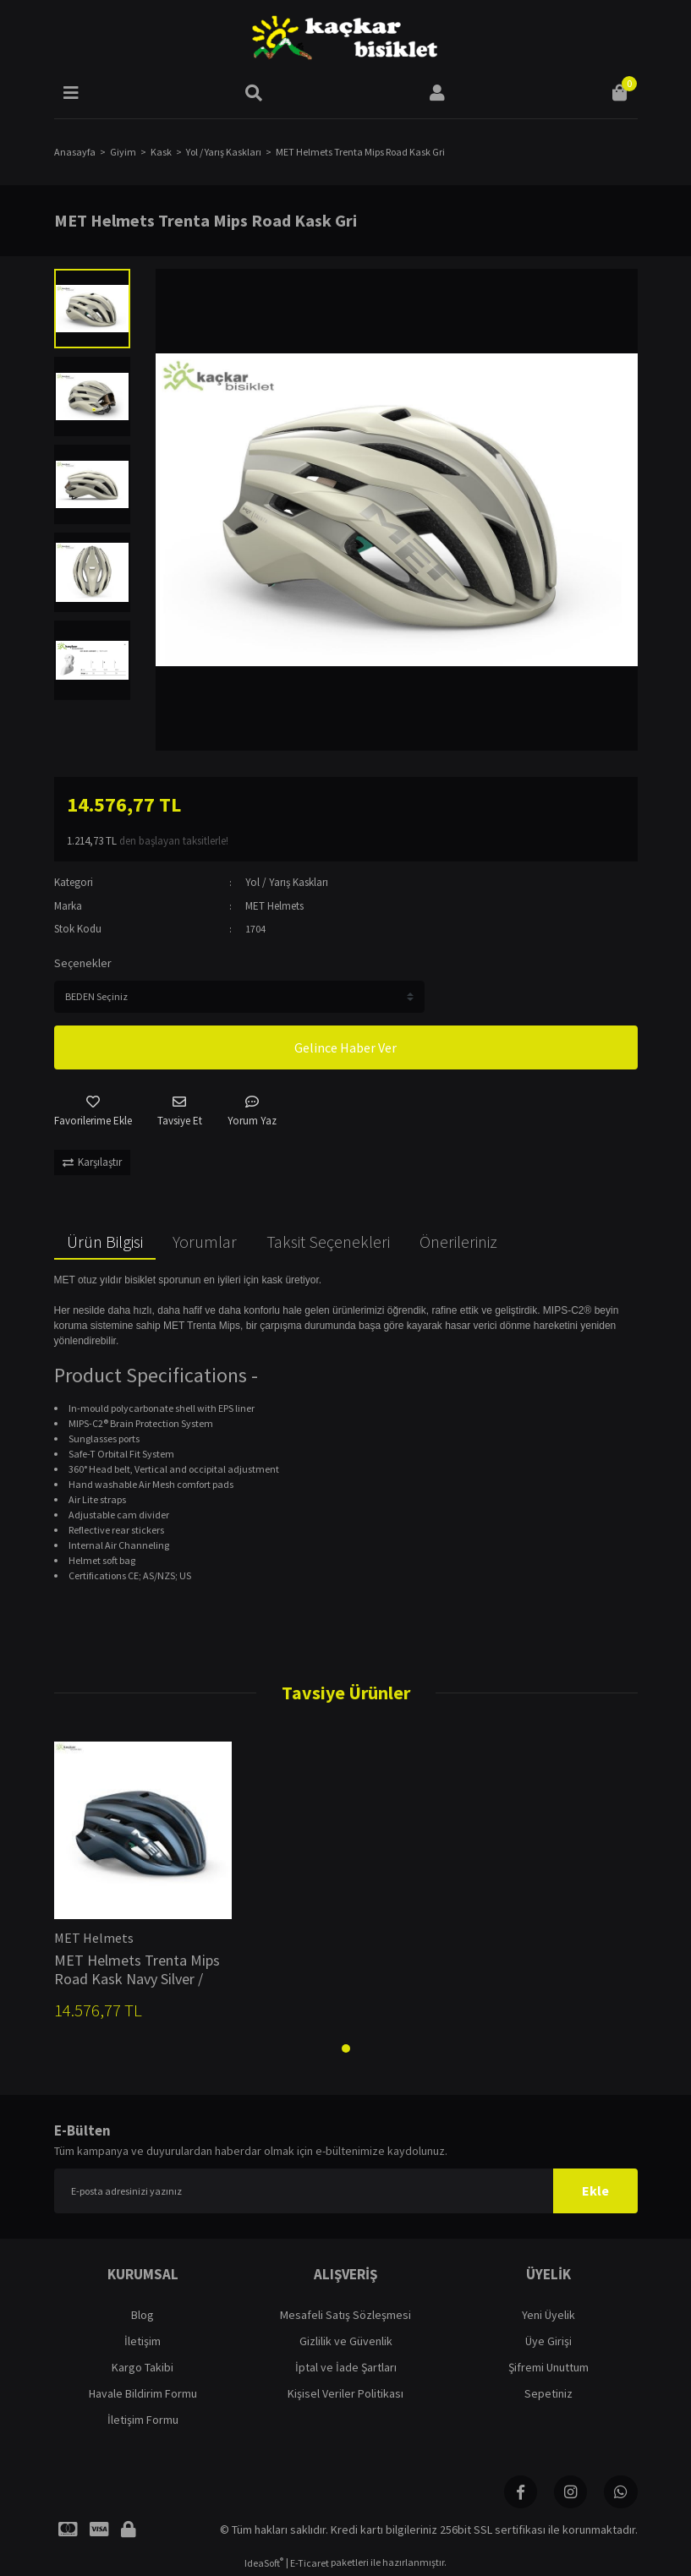 The width and height of the screenshot is (691, 2576). I want to click on İptal ve İade Şartları, so click(346, 2367).